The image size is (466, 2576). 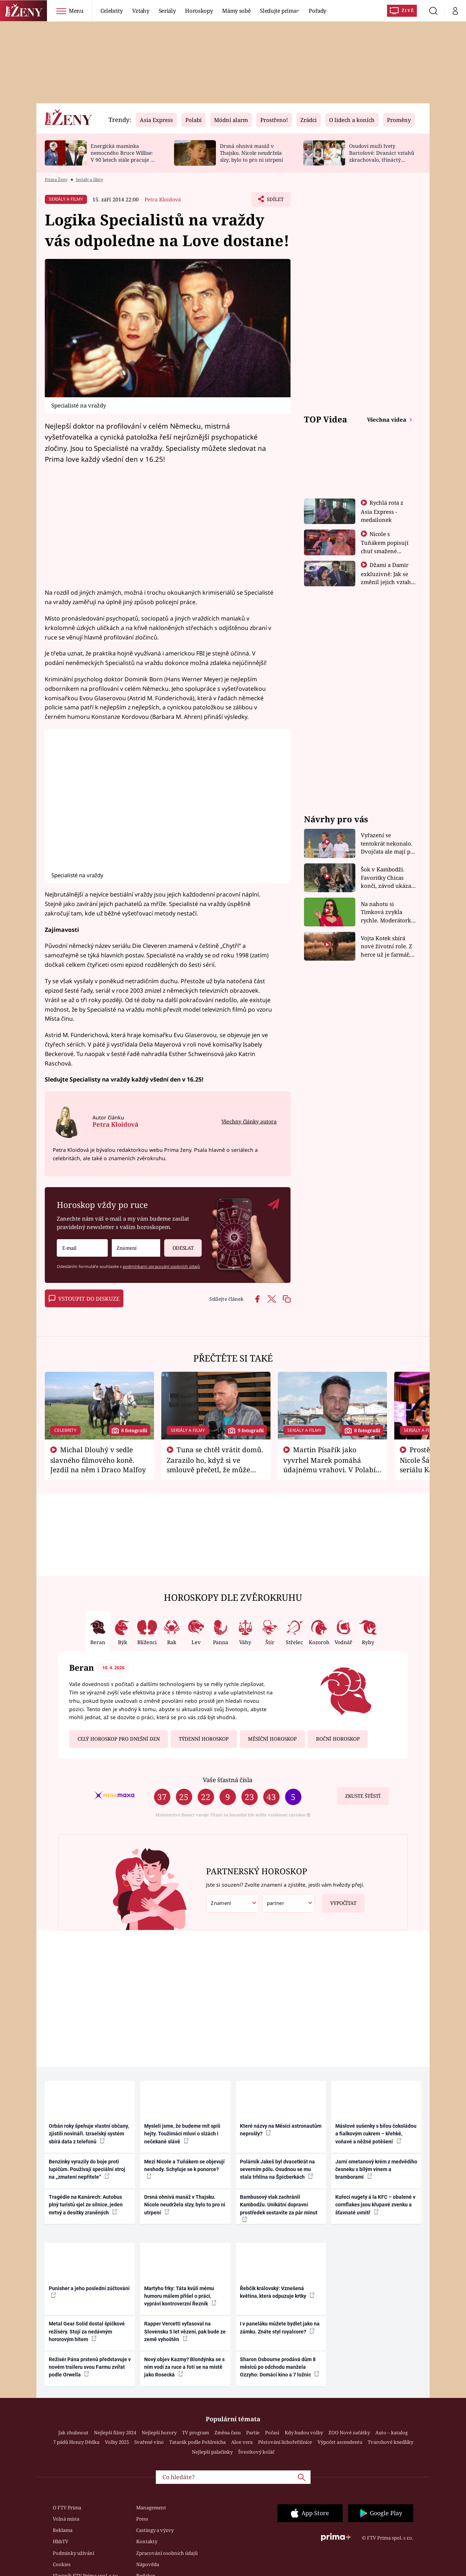 What do you see at coordinates (199, 10) in the screenshot?
I see `Horoskopy` at bounding box center [199, 10].